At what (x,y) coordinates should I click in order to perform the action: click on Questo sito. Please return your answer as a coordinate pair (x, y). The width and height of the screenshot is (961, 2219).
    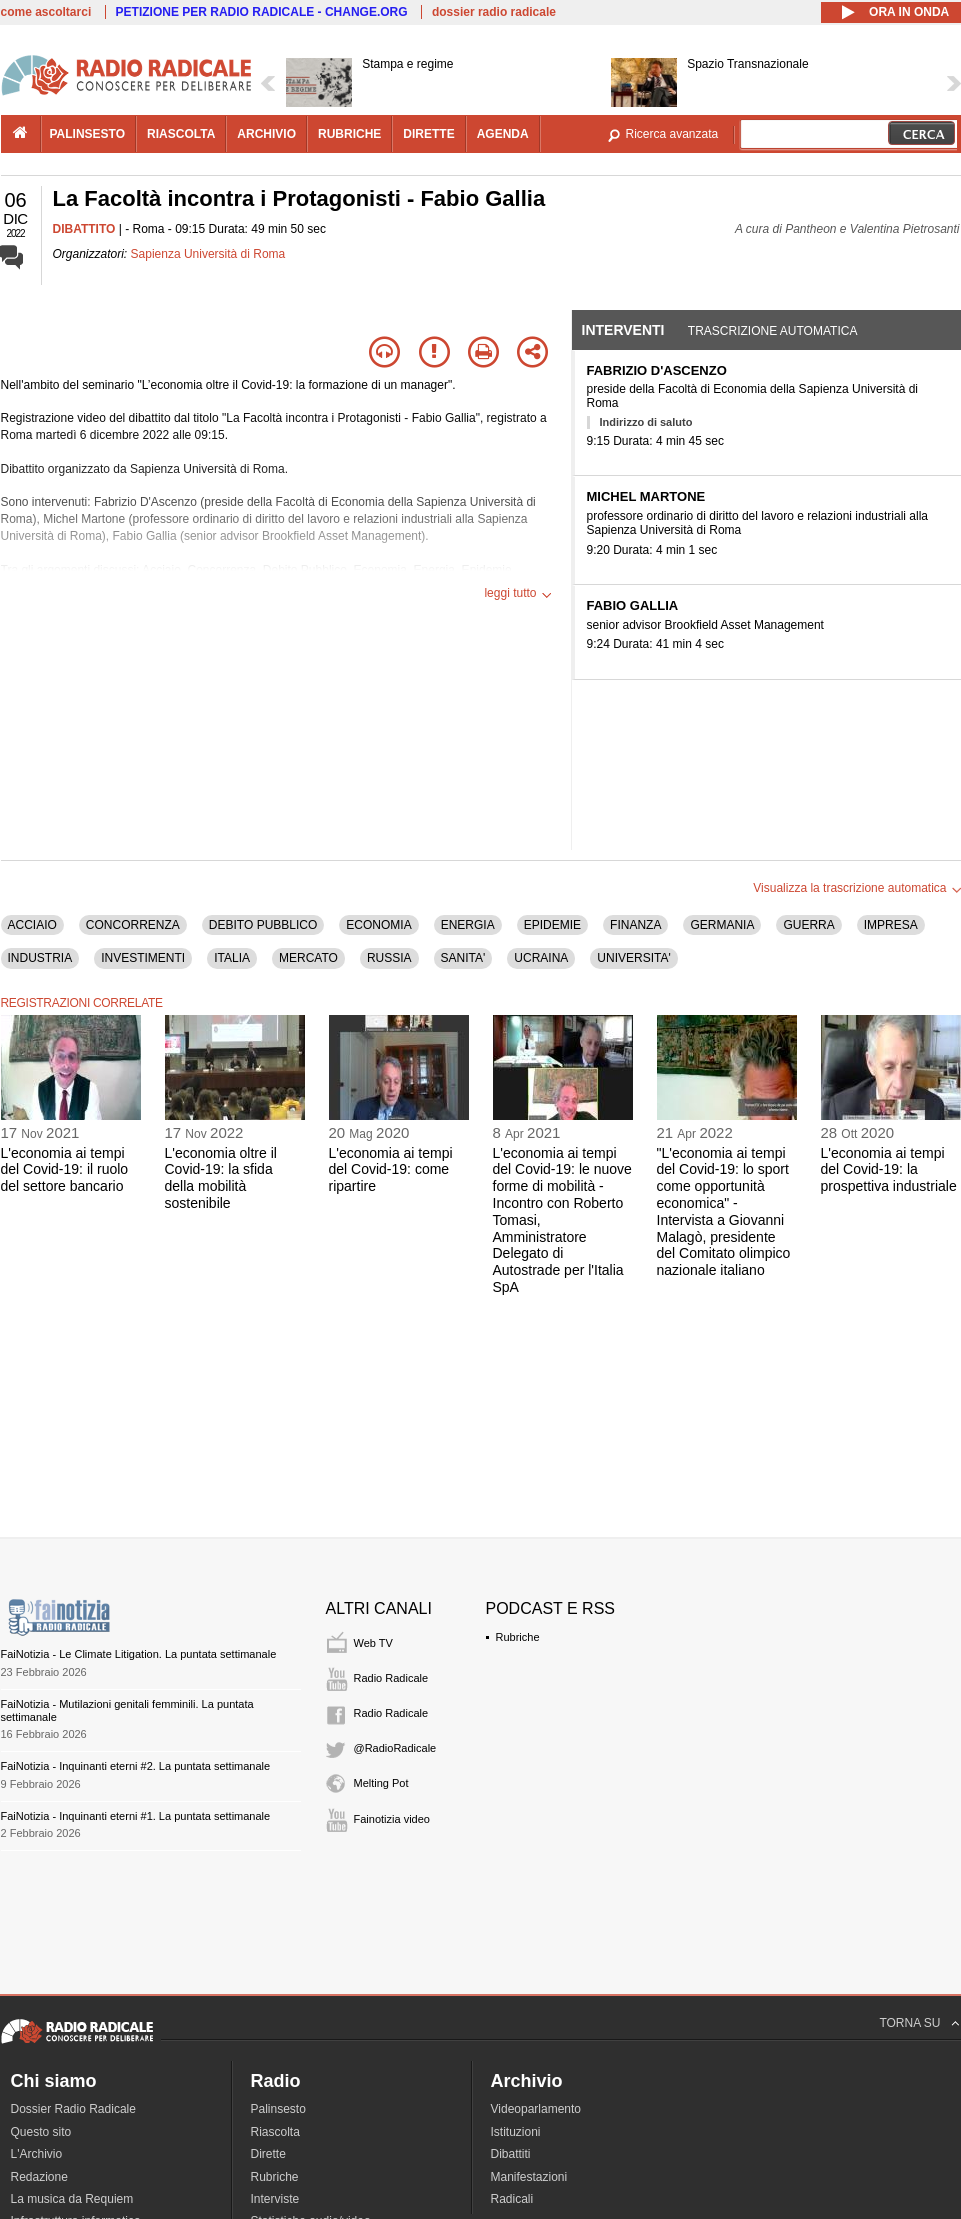
    Looking at the image, I should click on (41, 2132).